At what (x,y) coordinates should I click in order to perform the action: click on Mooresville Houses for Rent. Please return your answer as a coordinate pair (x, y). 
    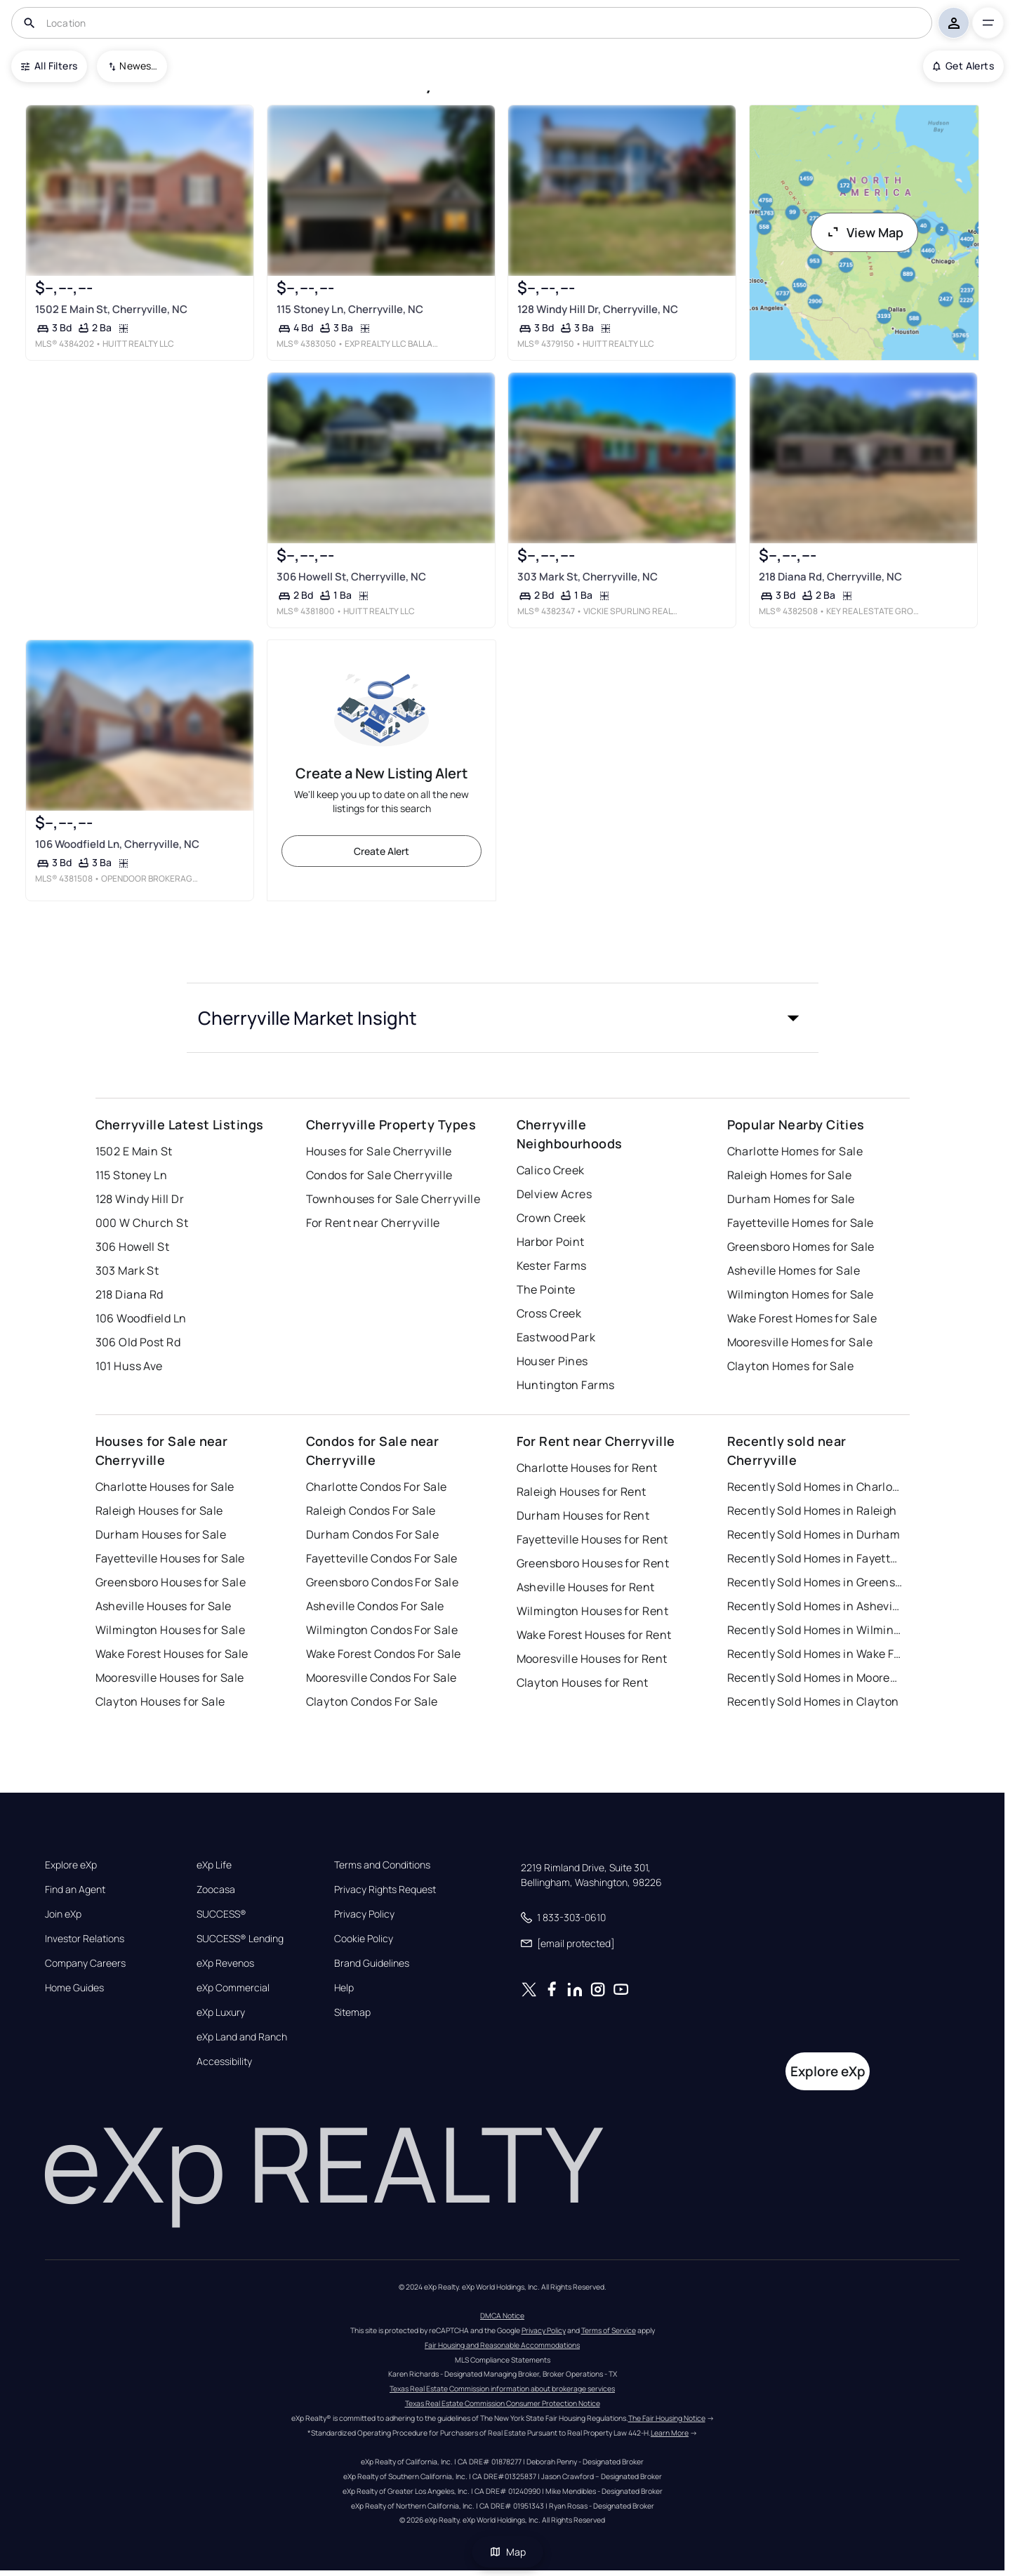
    Looking at the image, I should click on (592, 1658).